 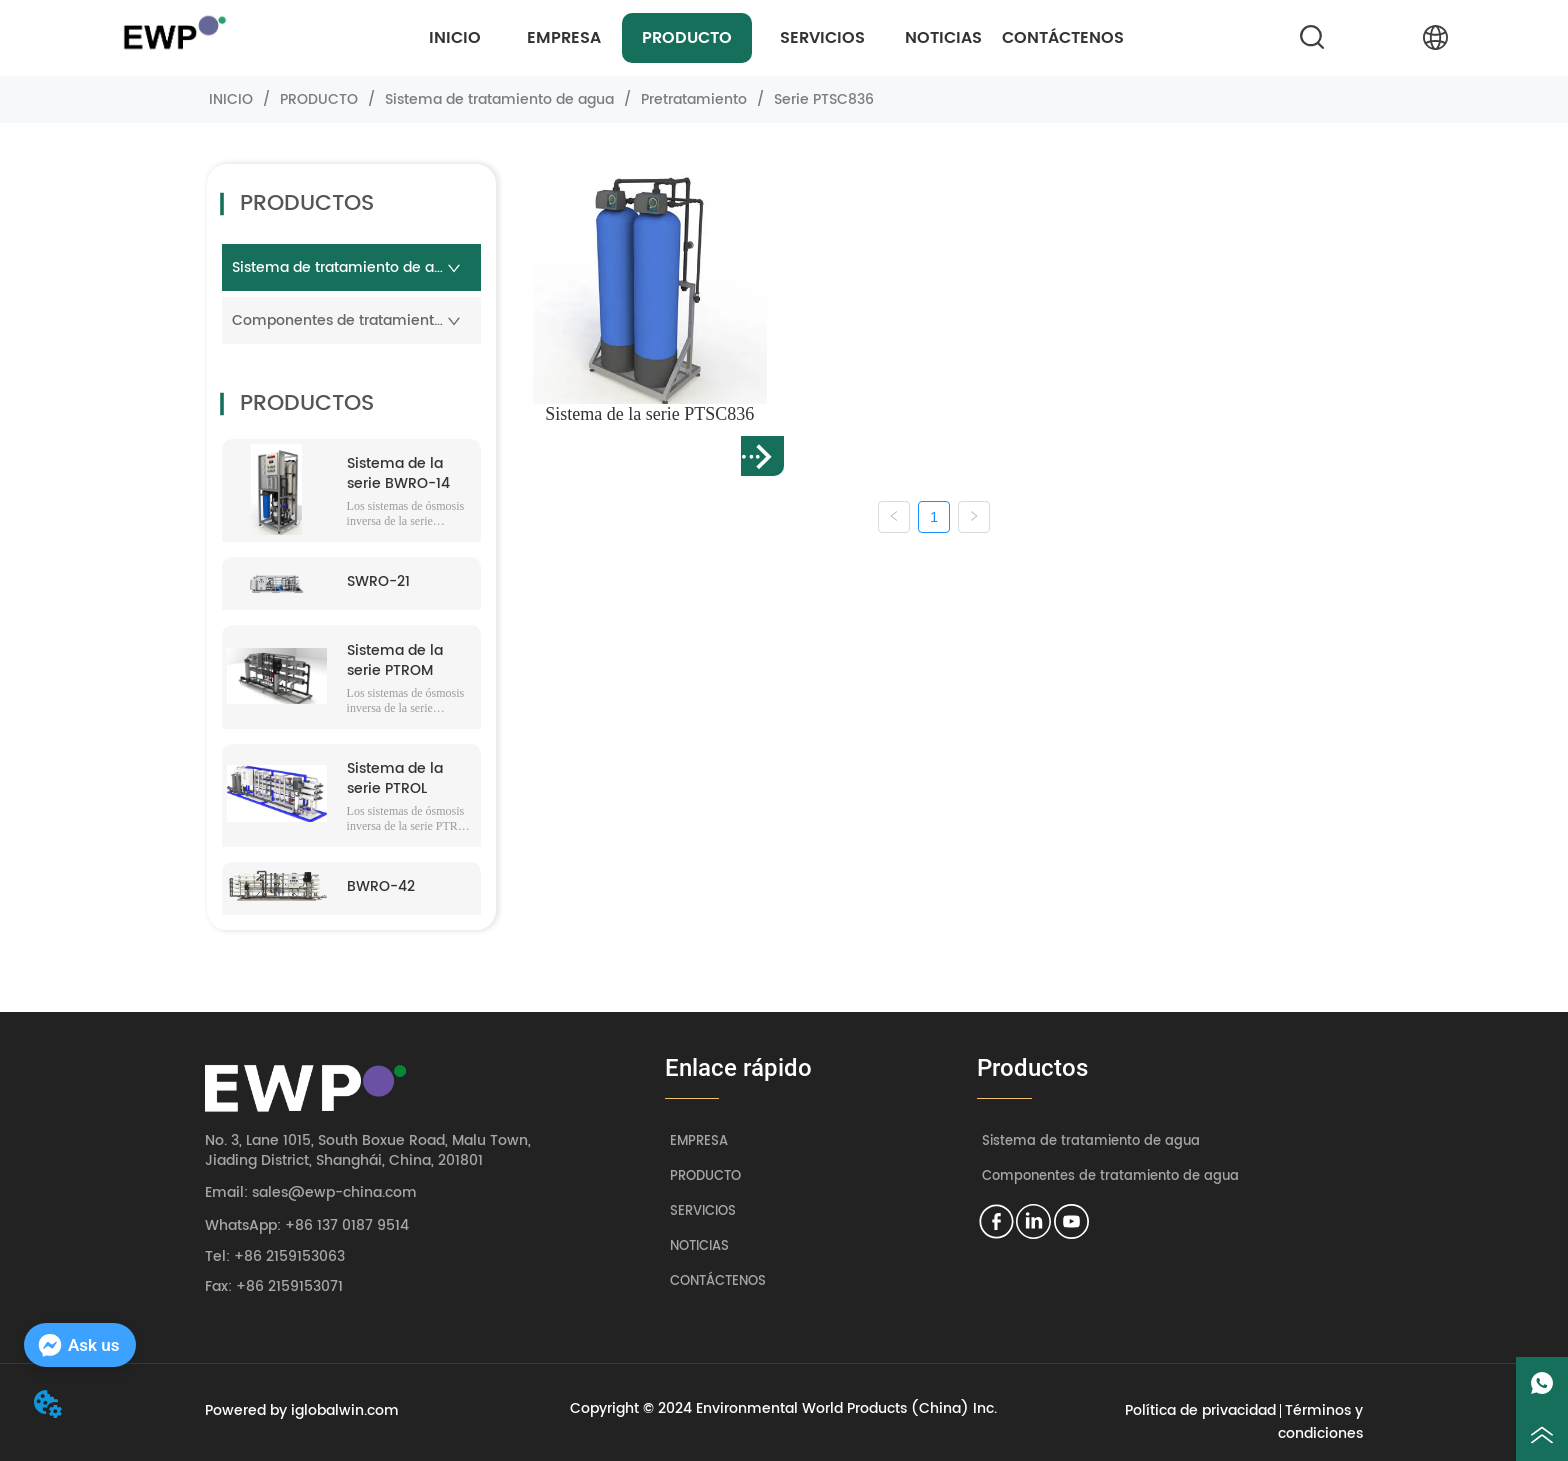 I want to click on Términos y condiciones, so click(x=1320, y=1422).